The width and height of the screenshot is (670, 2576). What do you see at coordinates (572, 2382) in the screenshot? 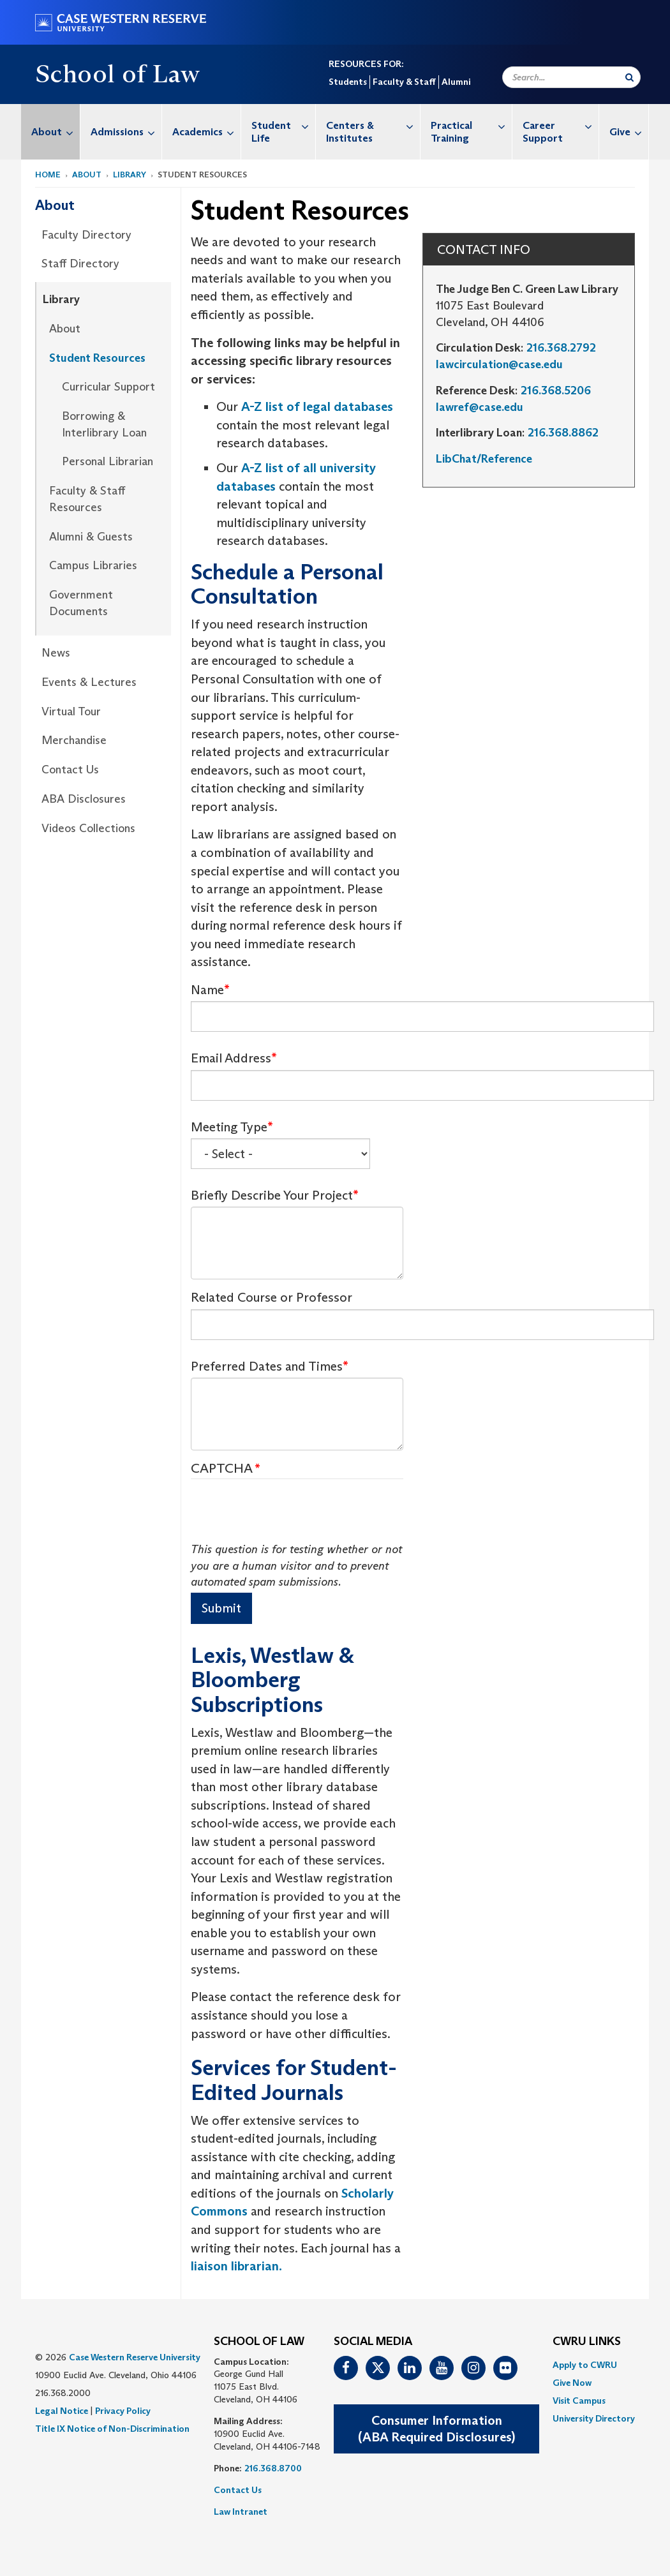
I see `Give Now` at bounding box center [572, 2382].